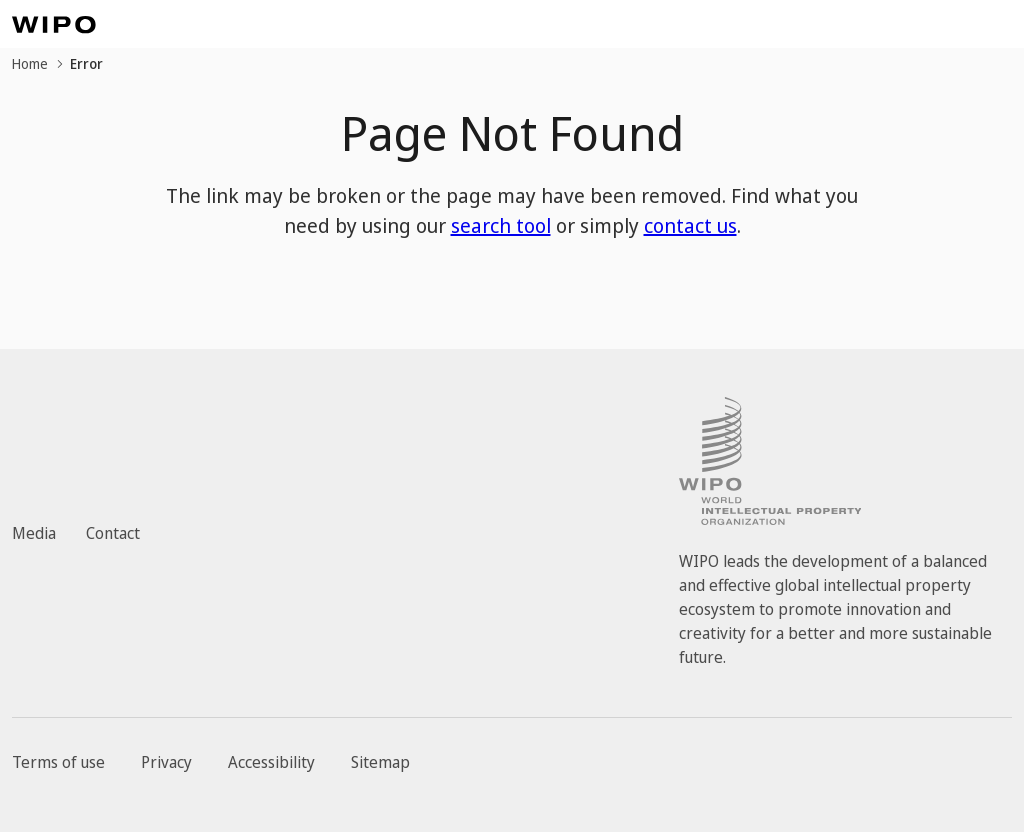  I want to click on Contact, so click(113, 533).